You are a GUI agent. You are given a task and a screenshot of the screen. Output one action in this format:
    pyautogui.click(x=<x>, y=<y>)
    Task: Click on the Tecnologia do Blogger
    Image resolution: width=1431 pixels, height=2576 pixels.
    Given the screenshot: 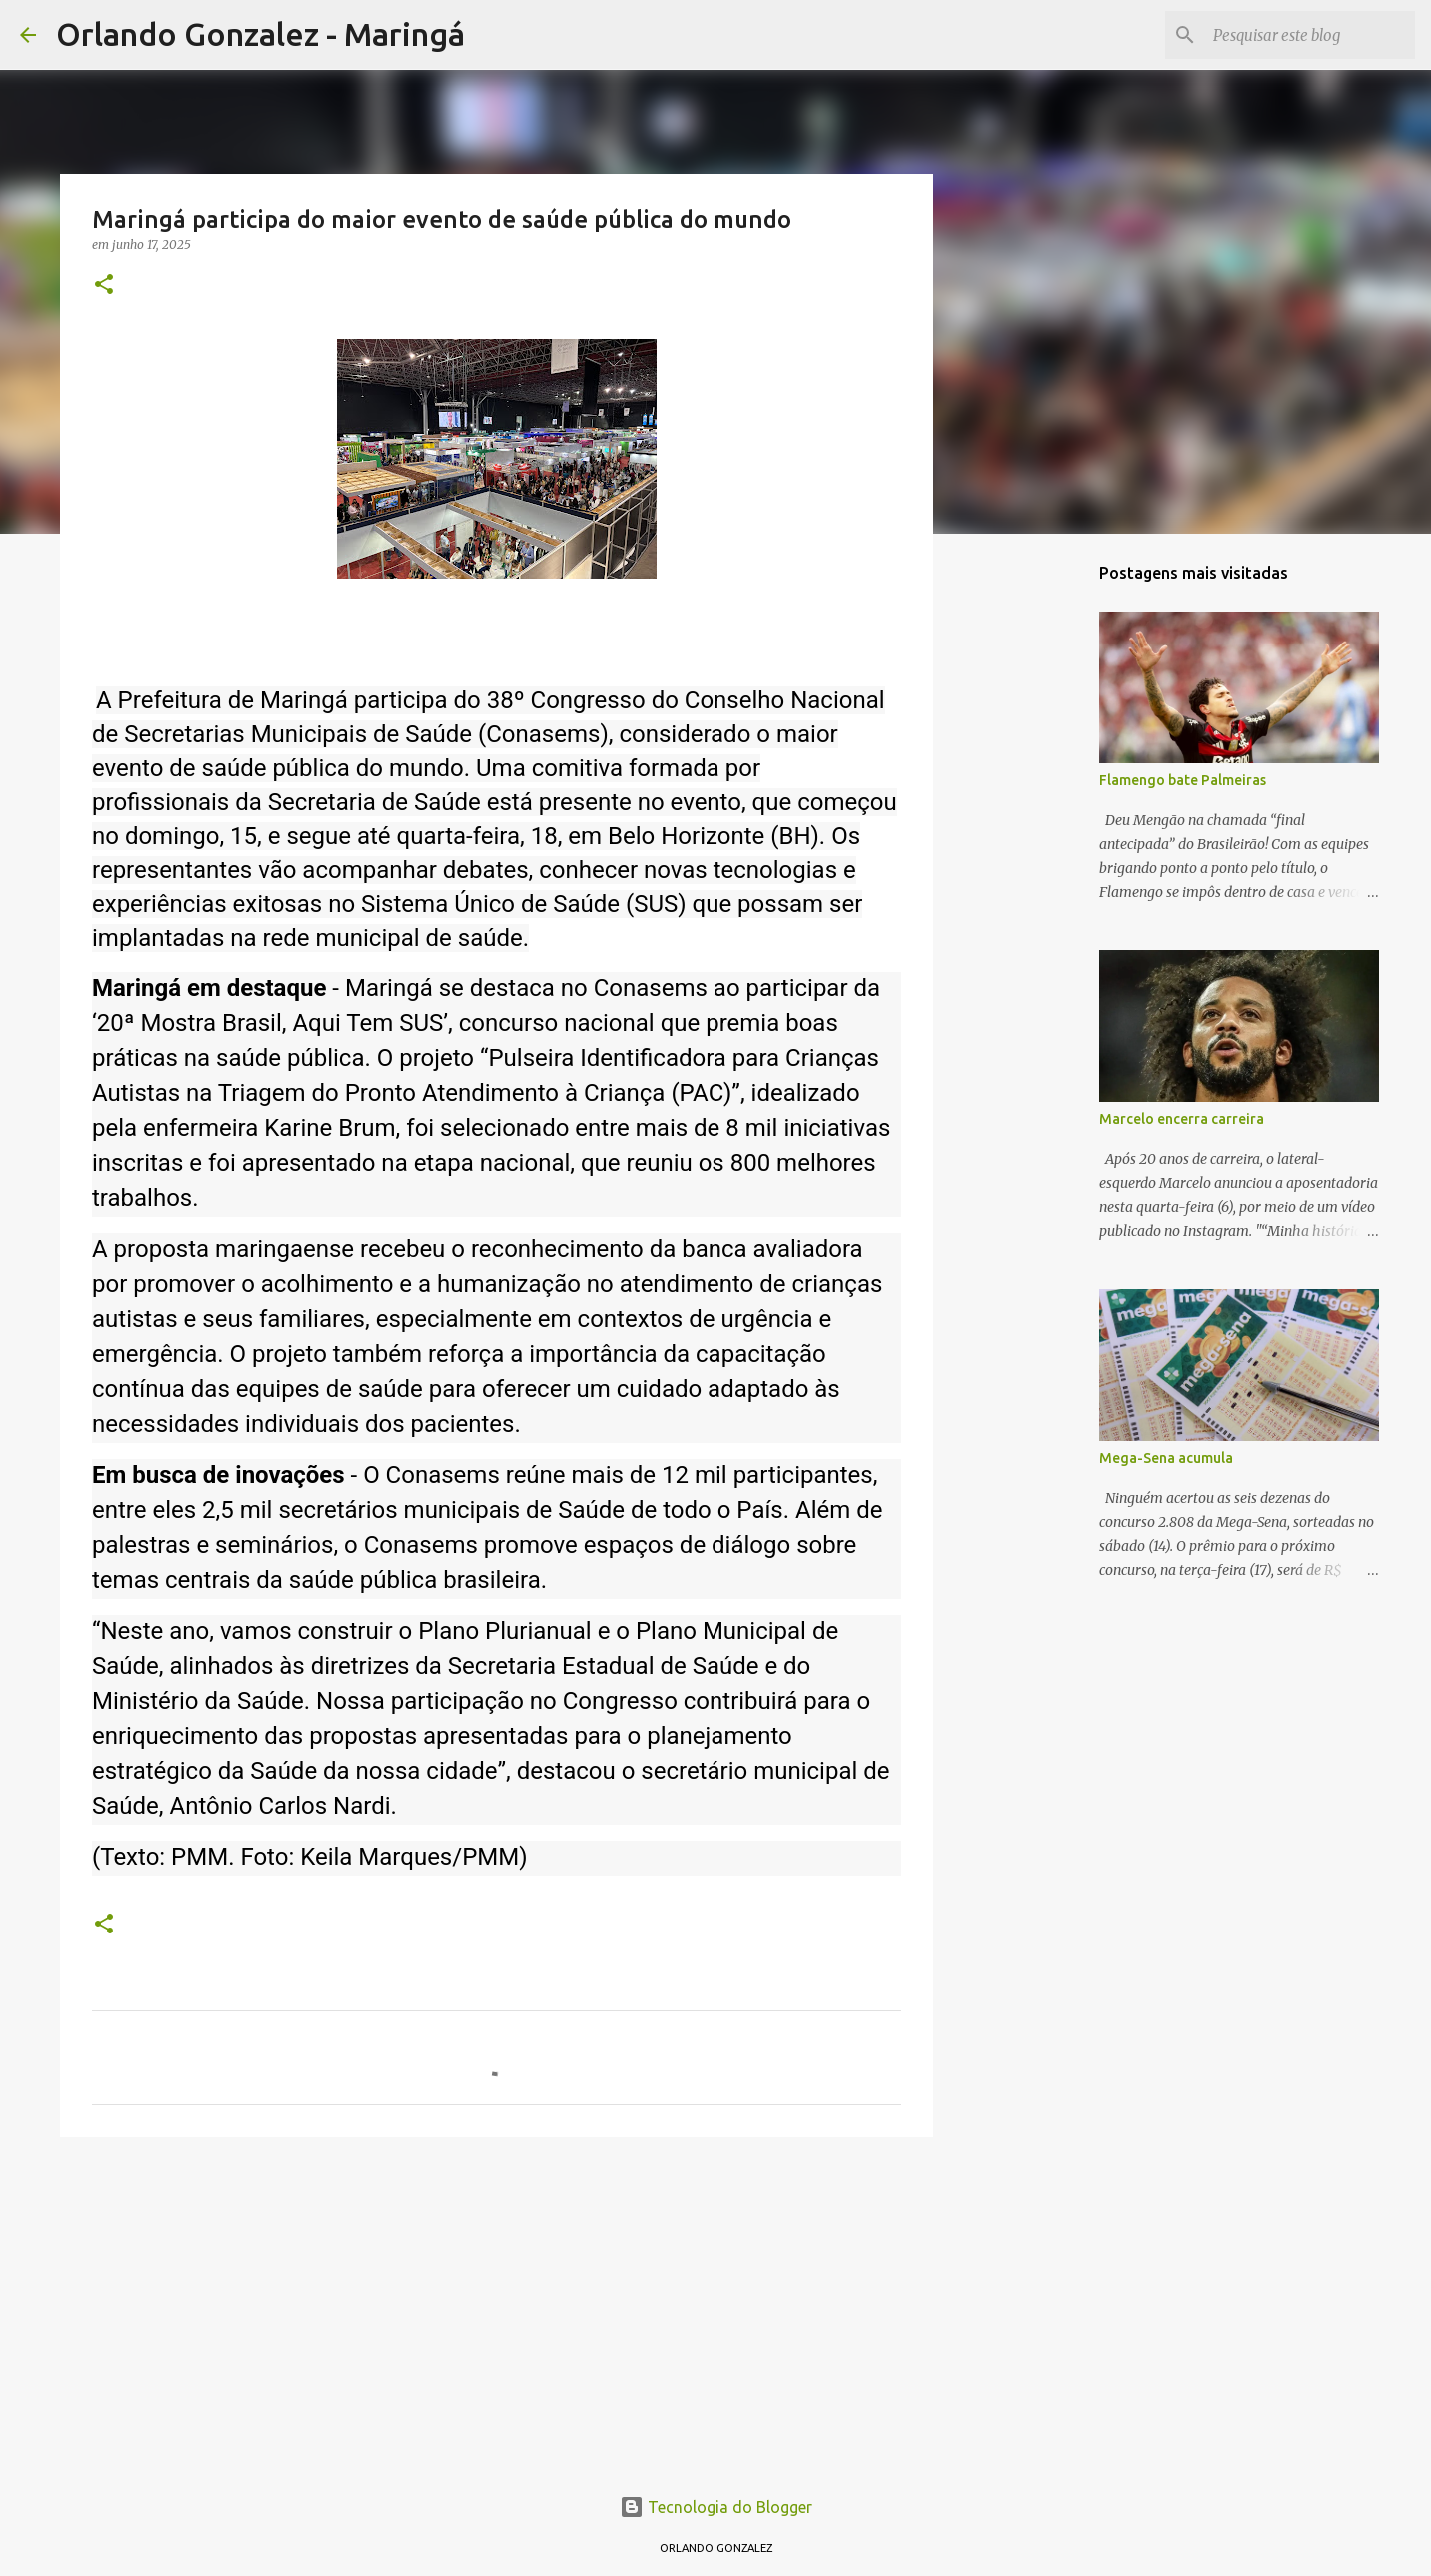 What is the action you would take?
    pyautogui.click(x=716, y=2507)
    